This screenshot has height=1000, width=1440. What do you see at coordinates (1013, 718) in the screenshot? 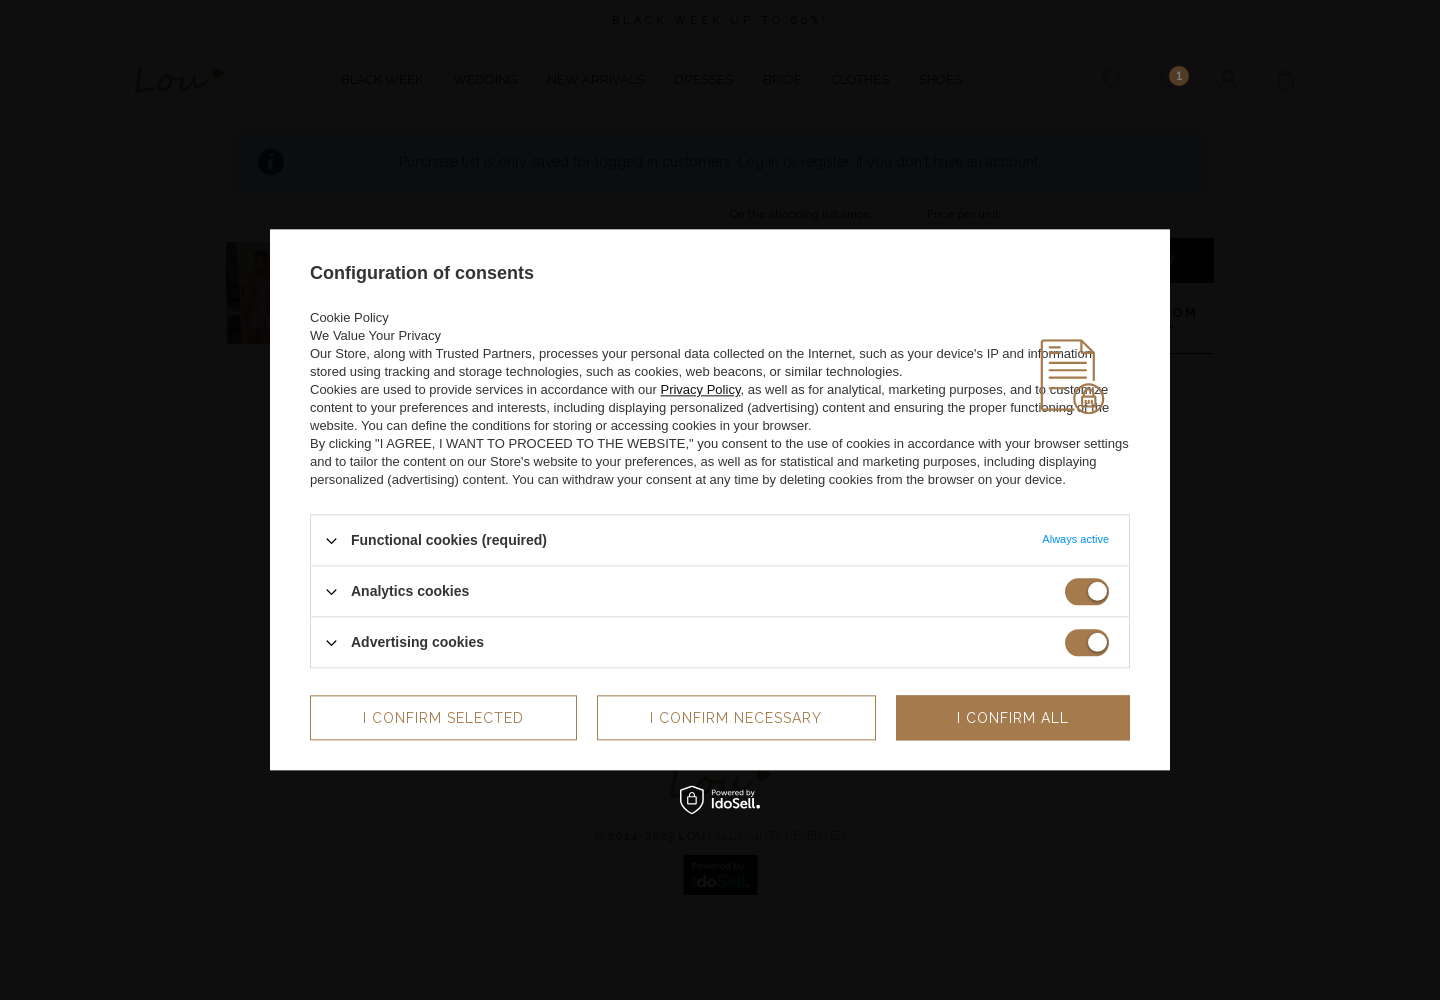
I see `I confirm all` at bounding box center [1013, 718].